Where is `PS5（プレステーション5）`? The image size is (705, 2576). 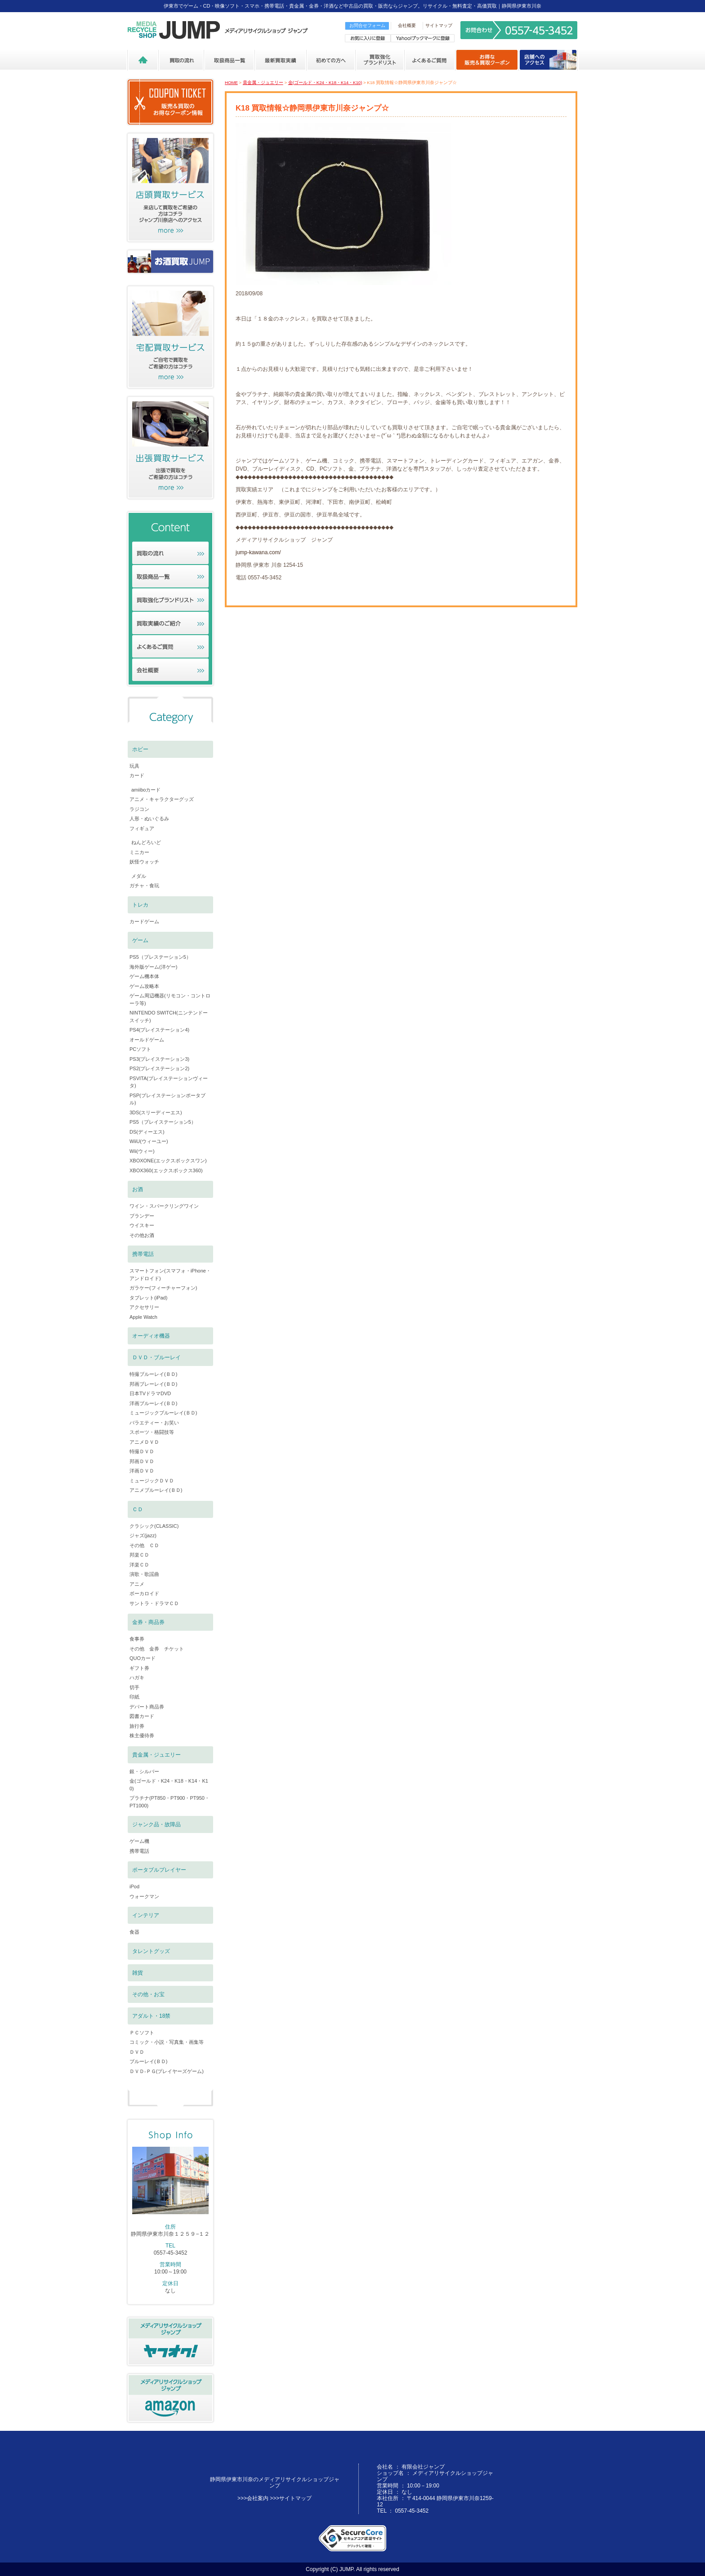 PS5（プレステーション5） is located at coordinates (160, 957).